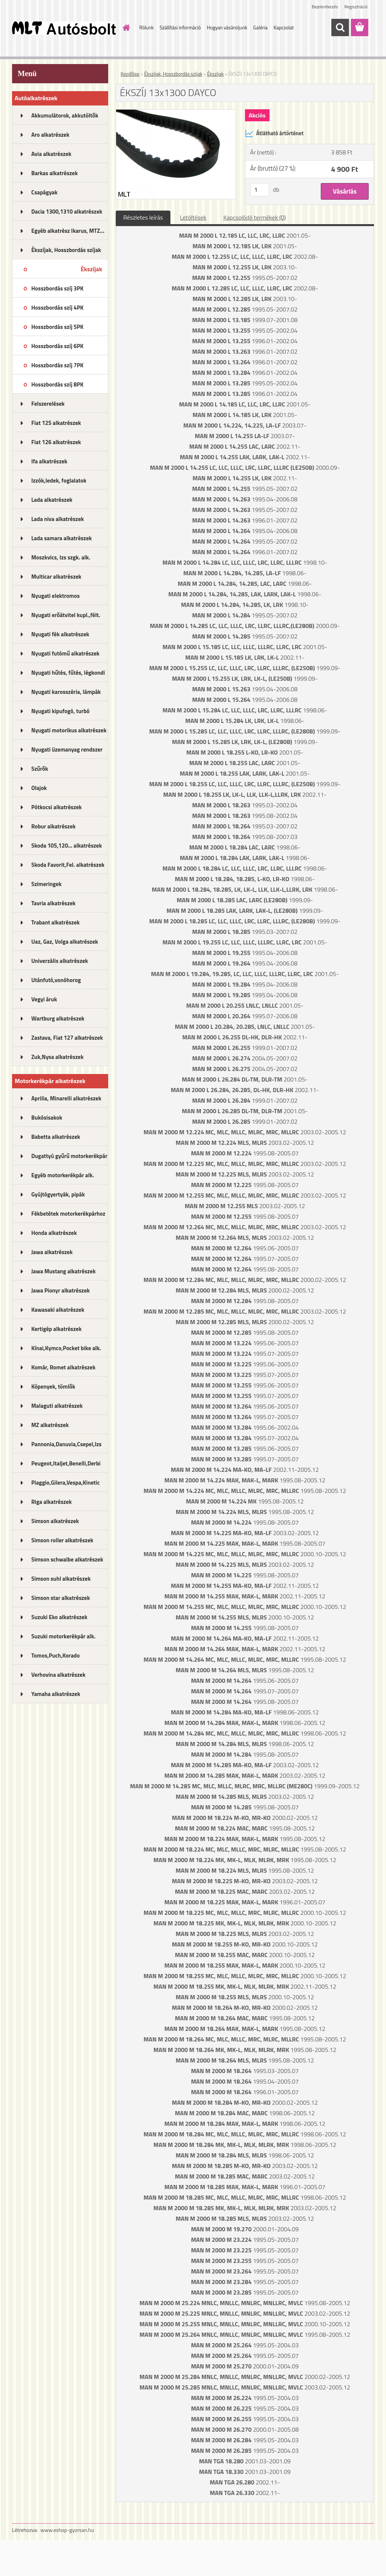 Image resolution: width=386 pixels, height=2576 pixels. I want to click on Hosszbordás szíj 4PK, so click(57, 307).